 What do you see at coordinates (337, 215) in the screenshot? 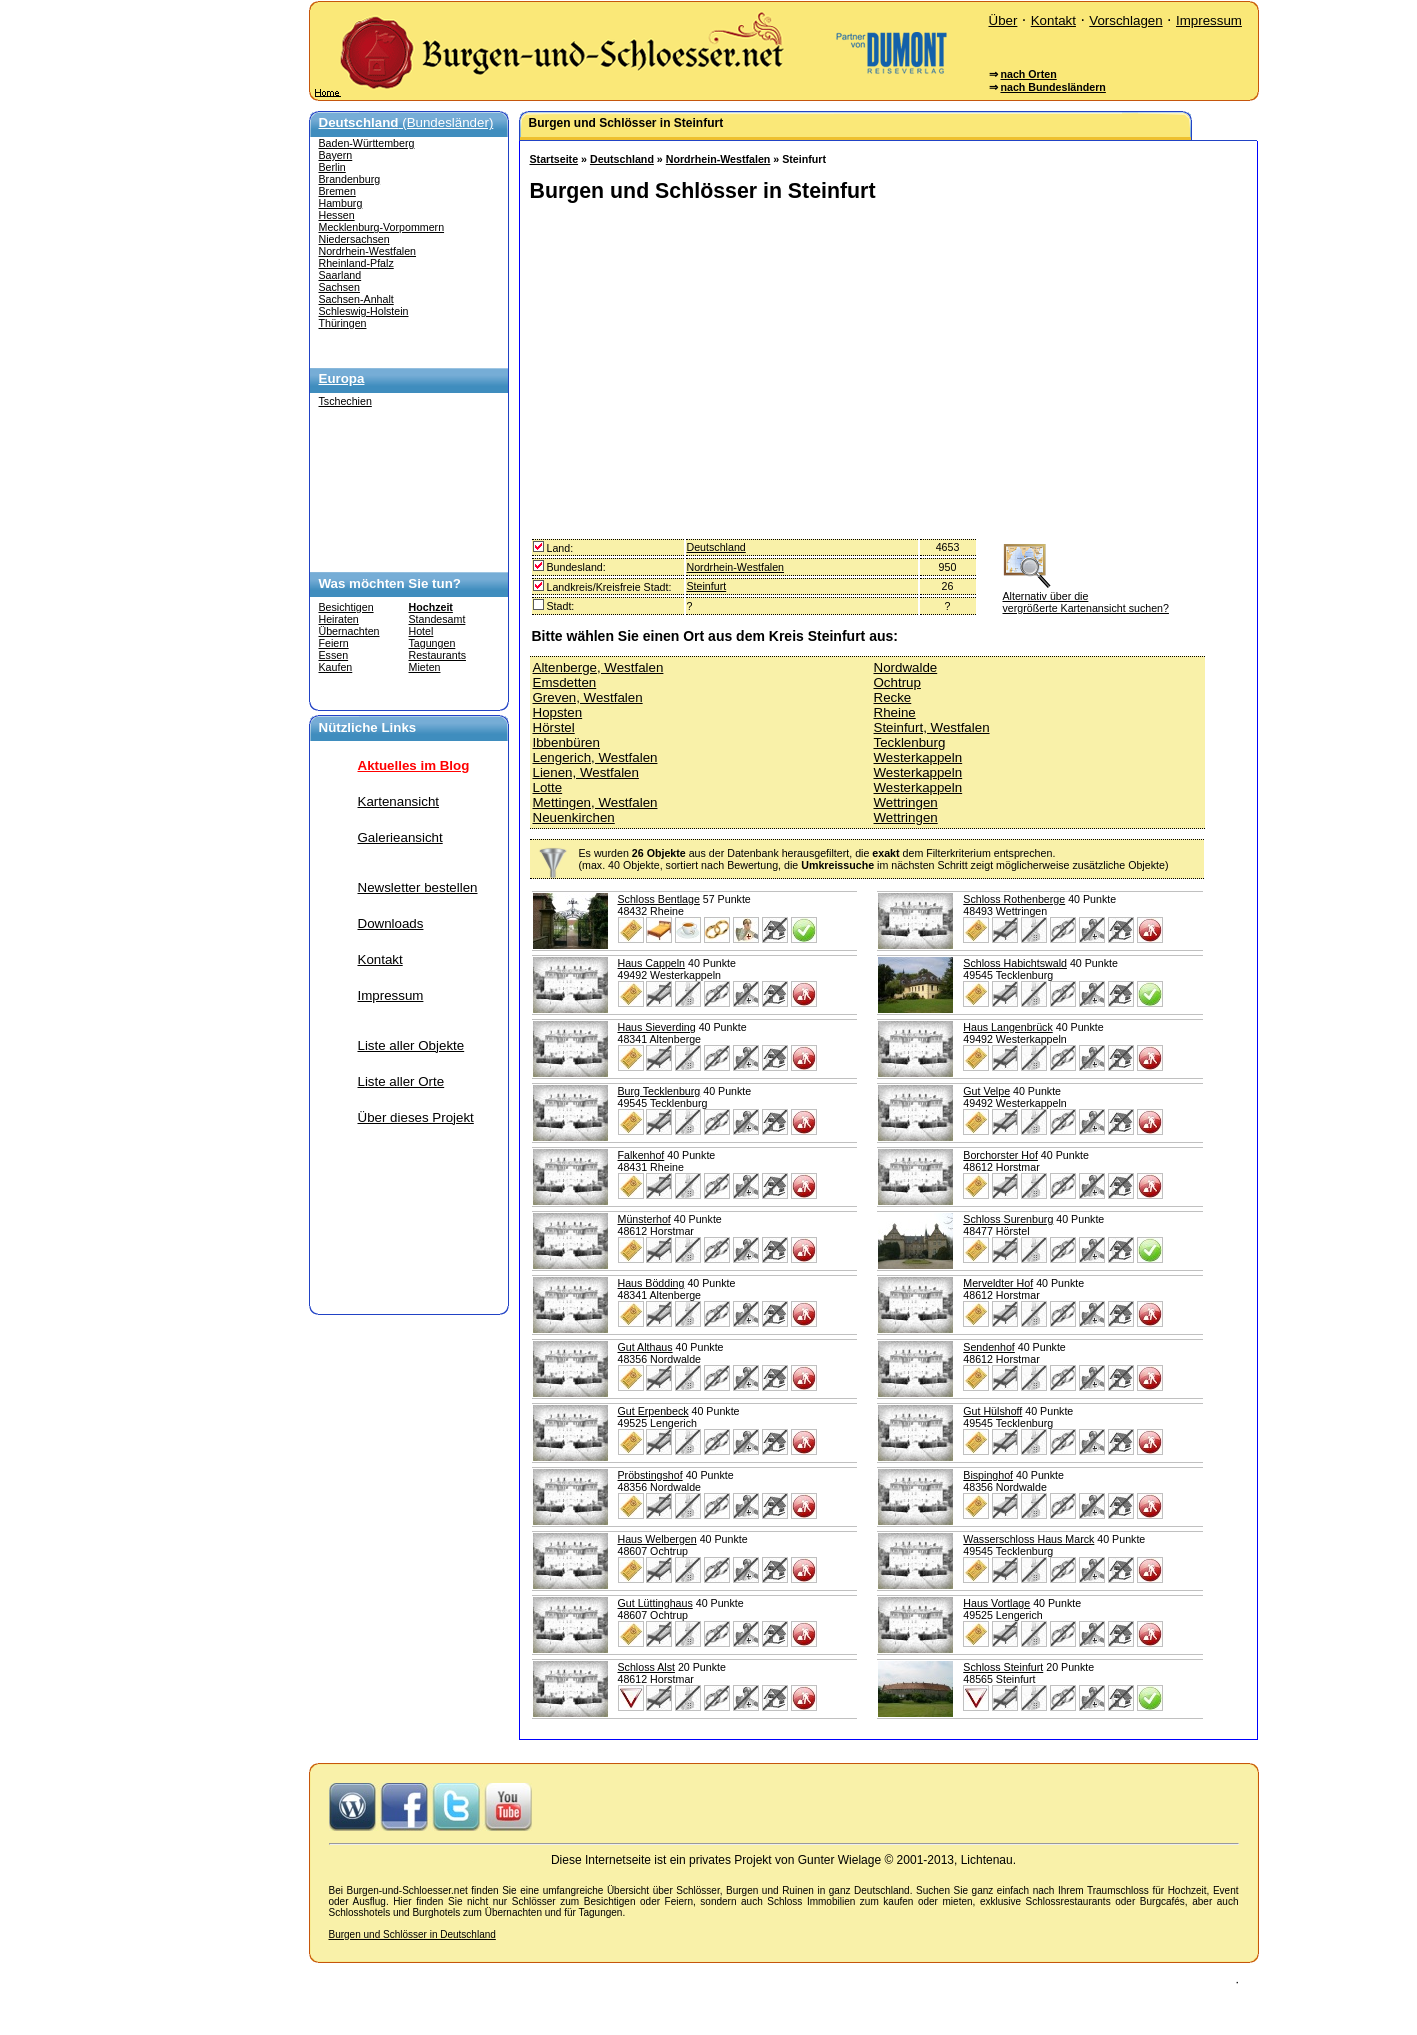
I see `Hessen` at bounding box center [337, 215].